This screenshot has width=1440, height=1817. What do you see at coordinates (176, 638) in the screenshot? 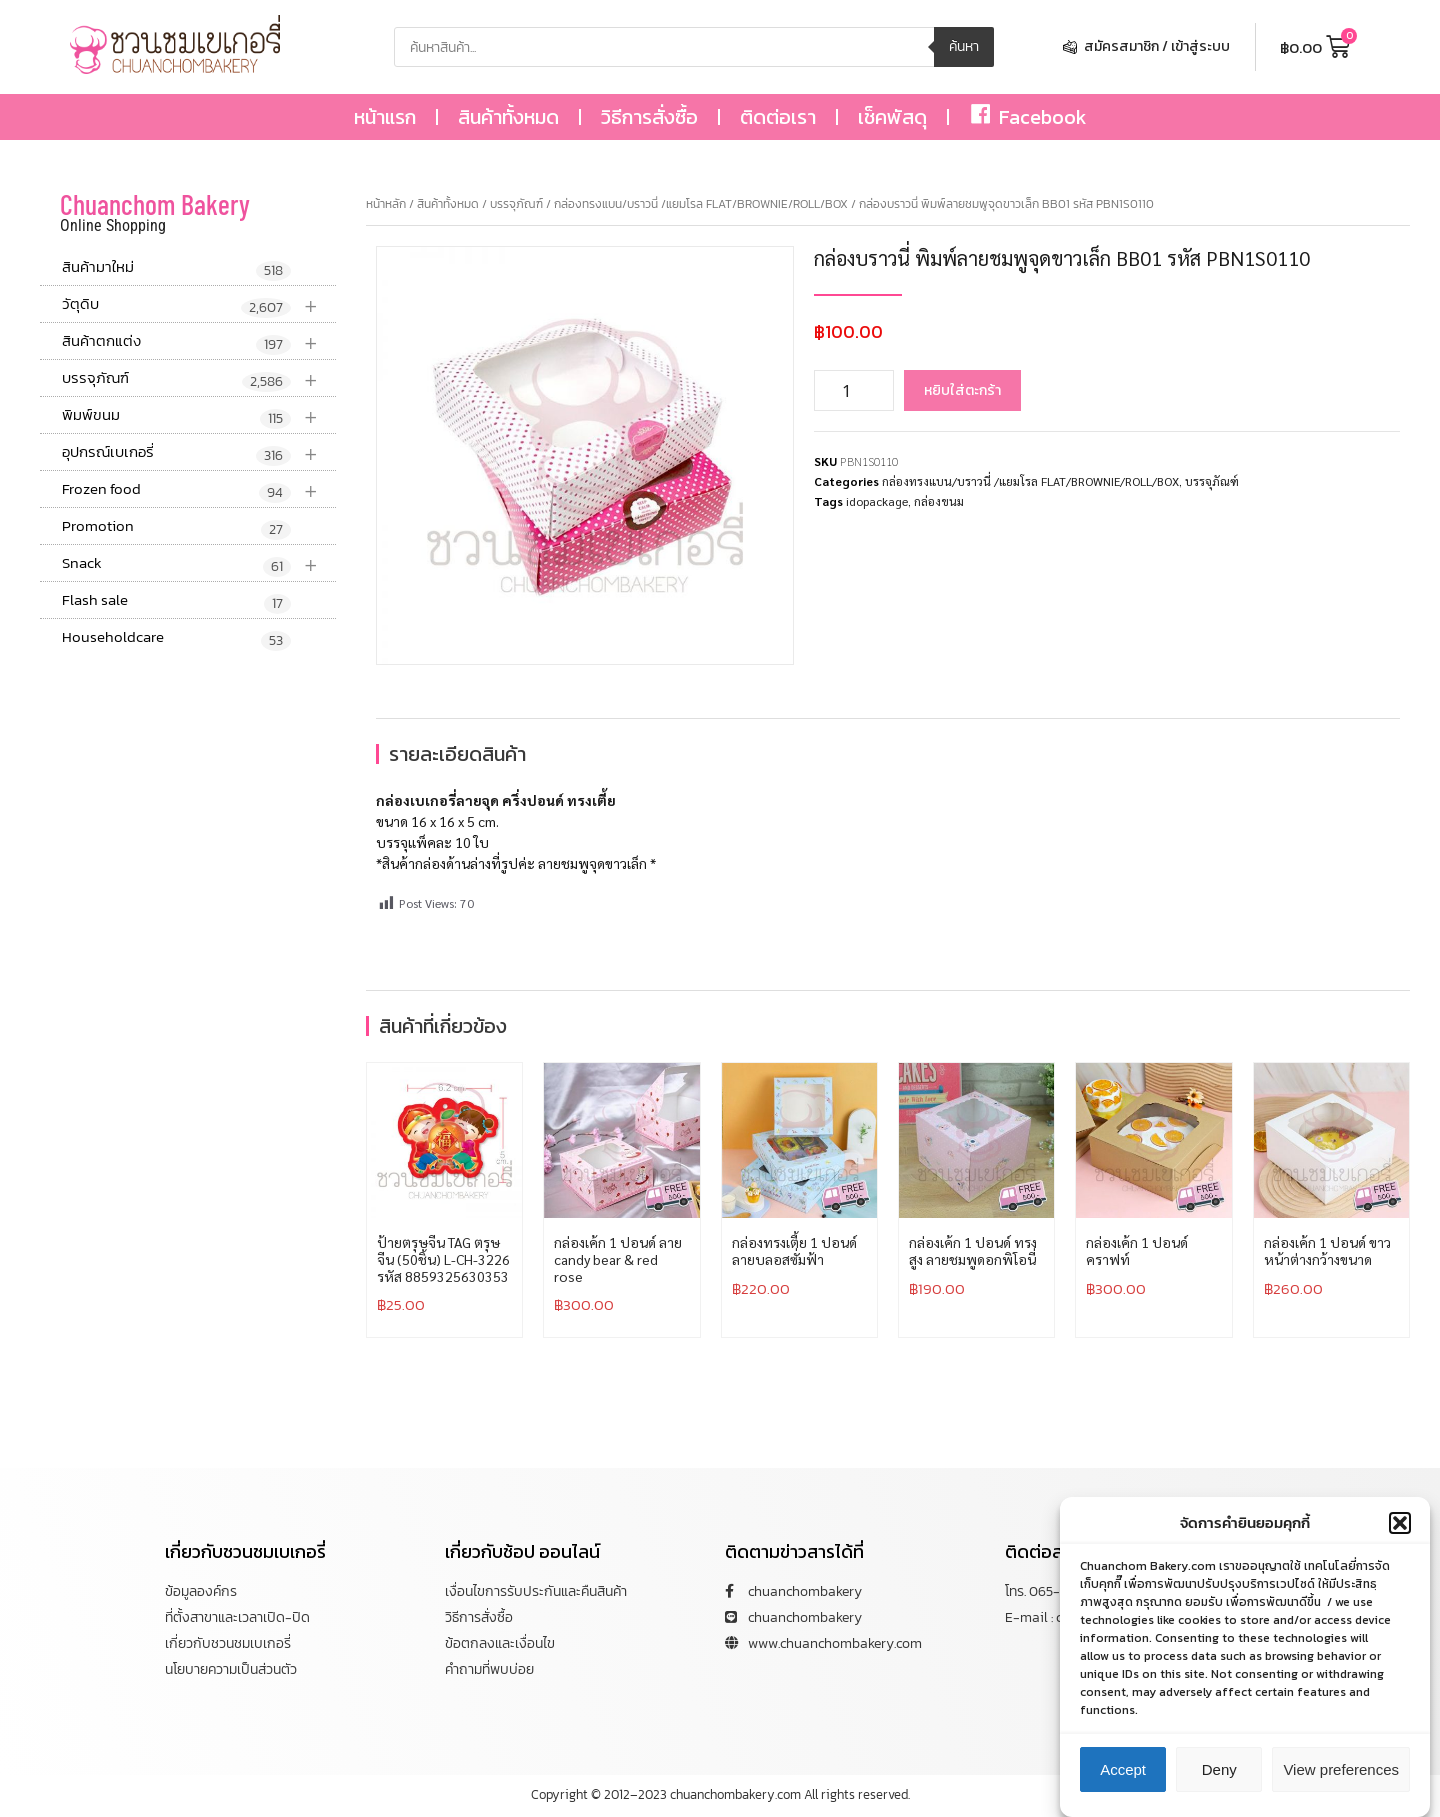
I see `Householdcare` at bounding box center [176, 638].